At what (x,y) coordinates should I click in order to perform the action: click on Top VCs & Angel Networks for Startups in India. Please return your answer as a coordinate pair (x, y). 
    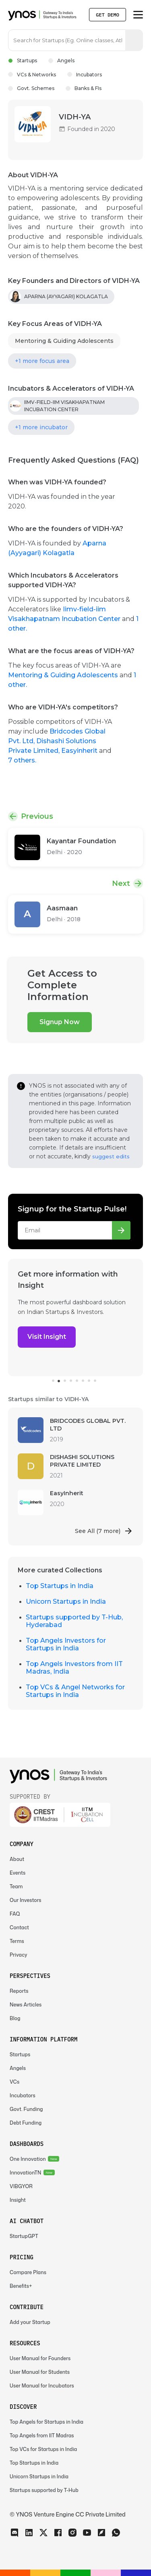
    Looking at the image, I should click on (75, 1691).